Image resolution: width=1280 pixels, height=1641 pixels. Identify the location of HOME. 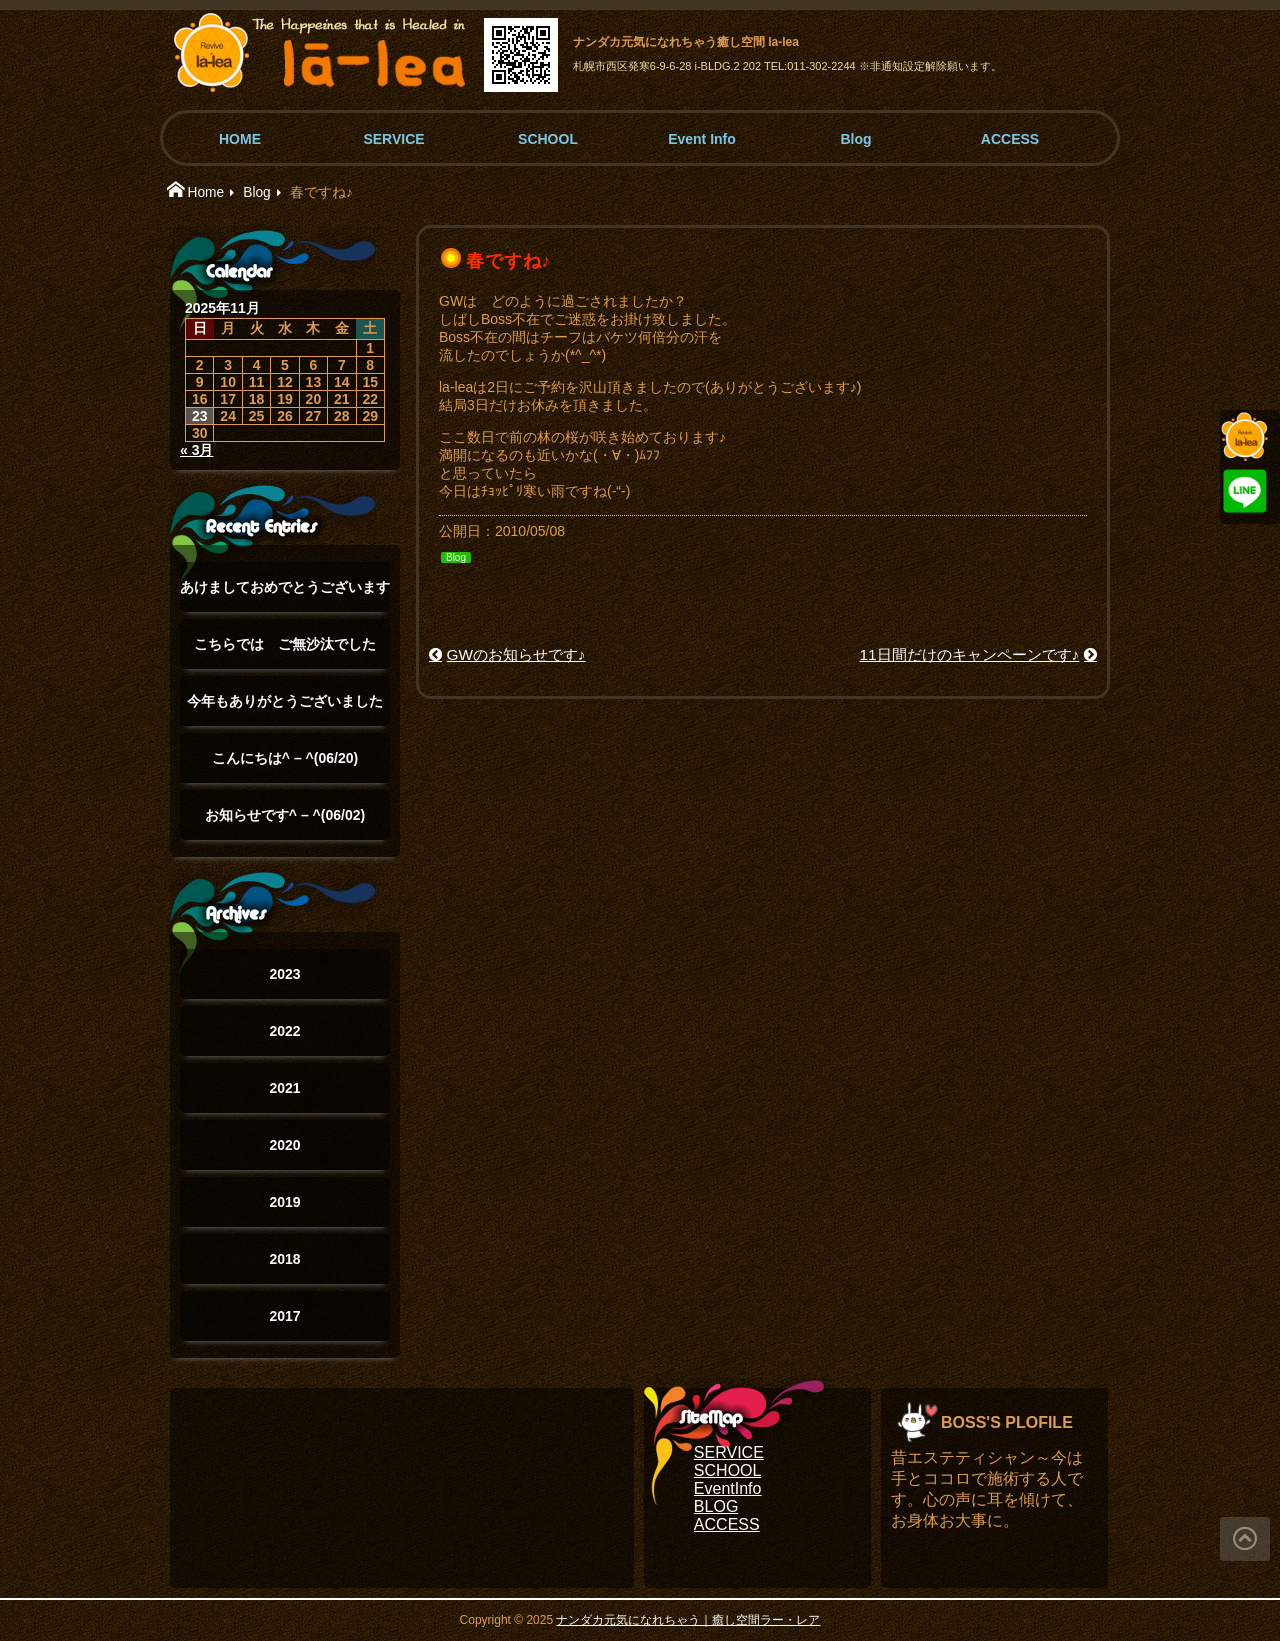
(240, 139).